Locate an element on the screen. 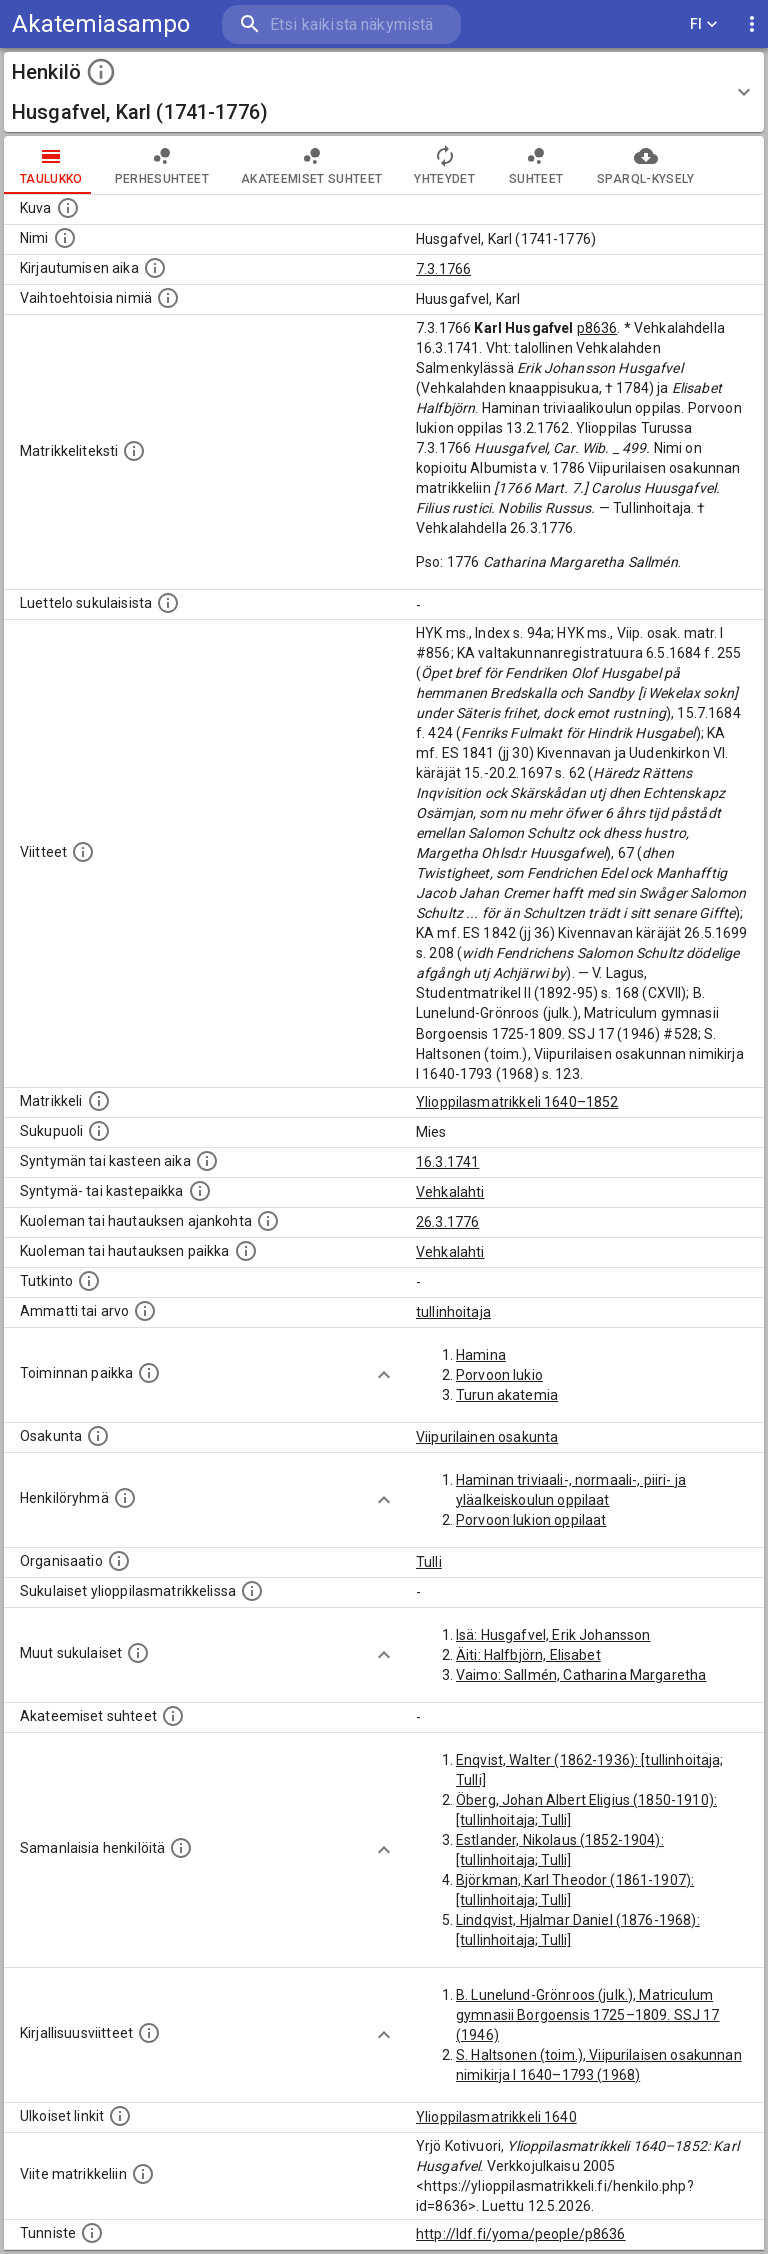 This screenshot has width=768, height=2254. [Henkilön toimintaan liittyviä paikkoja. (Tämä tieto on louhittu automaattisesti tekstikuvauksis] is located at coordinates (149, 1373).